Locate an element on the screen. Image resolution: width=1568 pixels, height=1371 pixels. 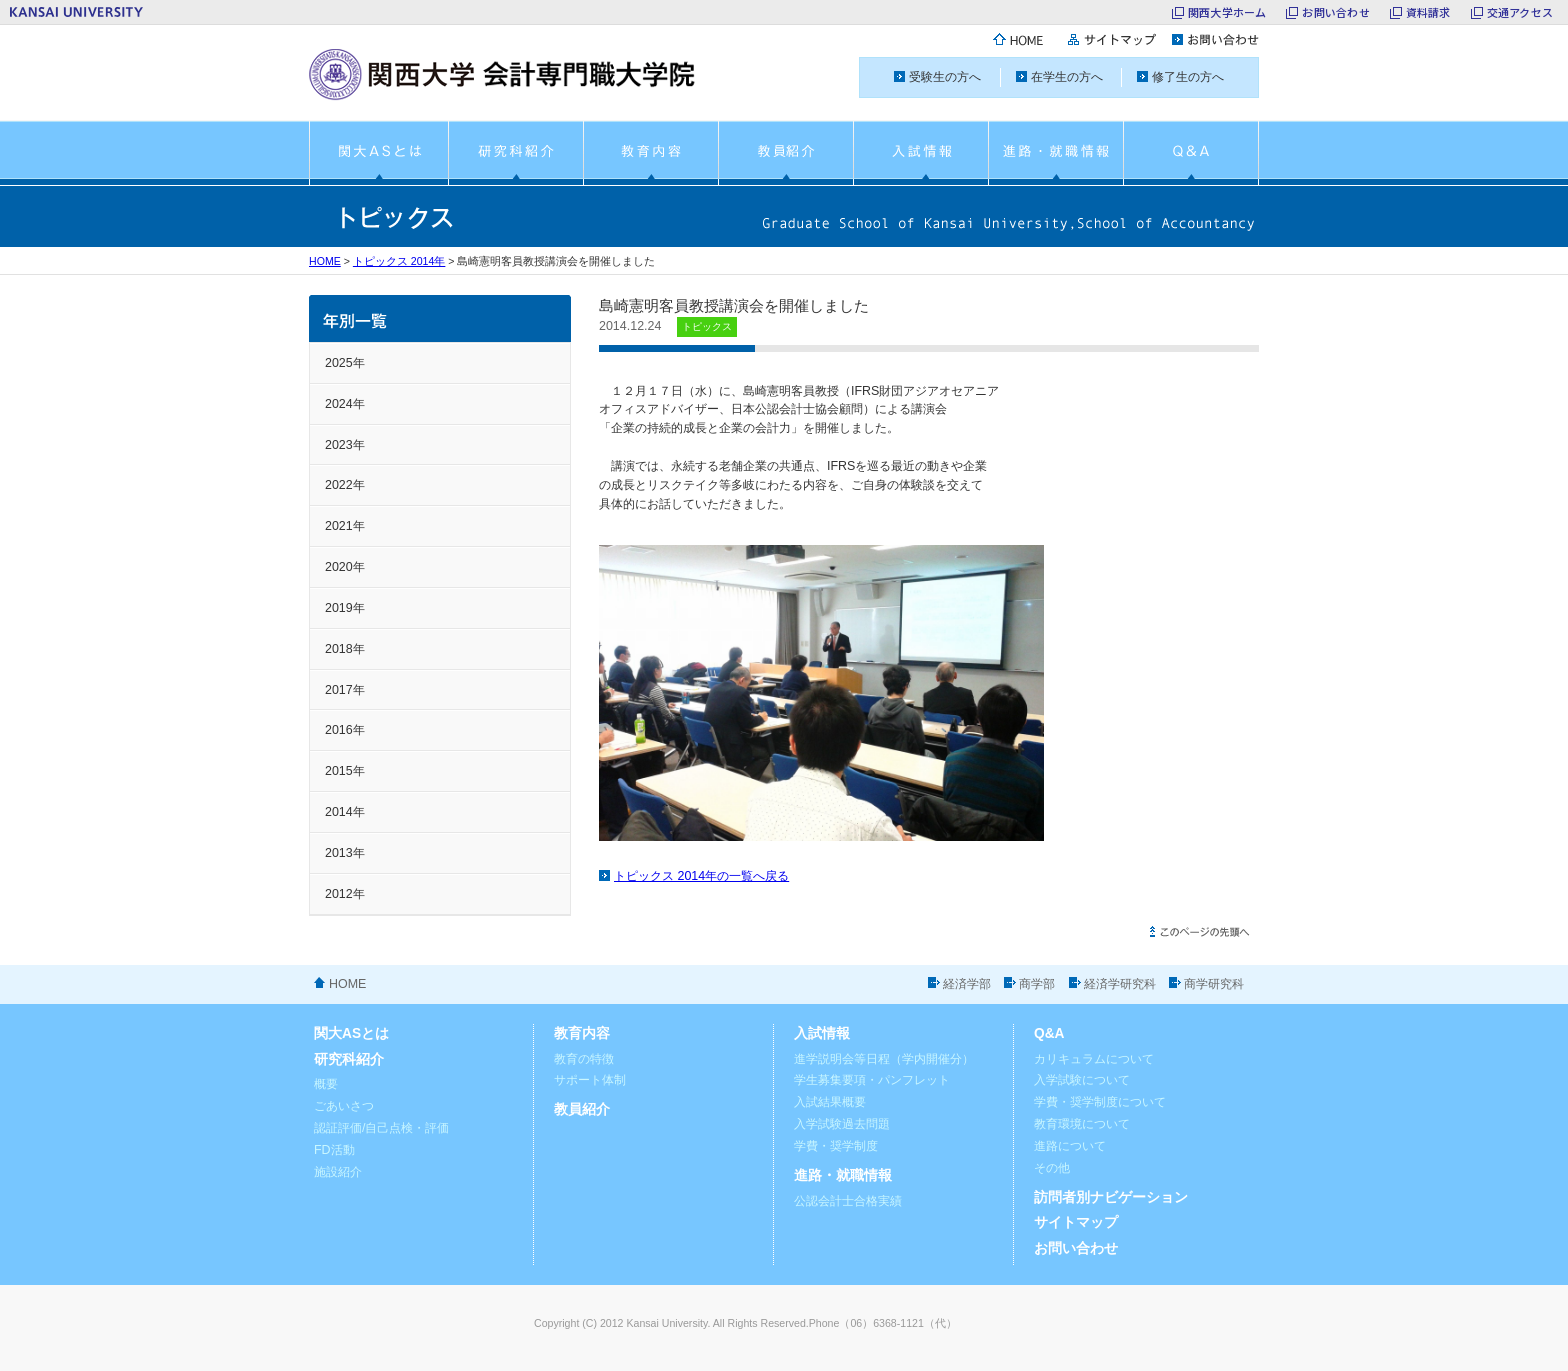
トピックス 2014年の一覧へ戻る is located at coordinates (701, 876).